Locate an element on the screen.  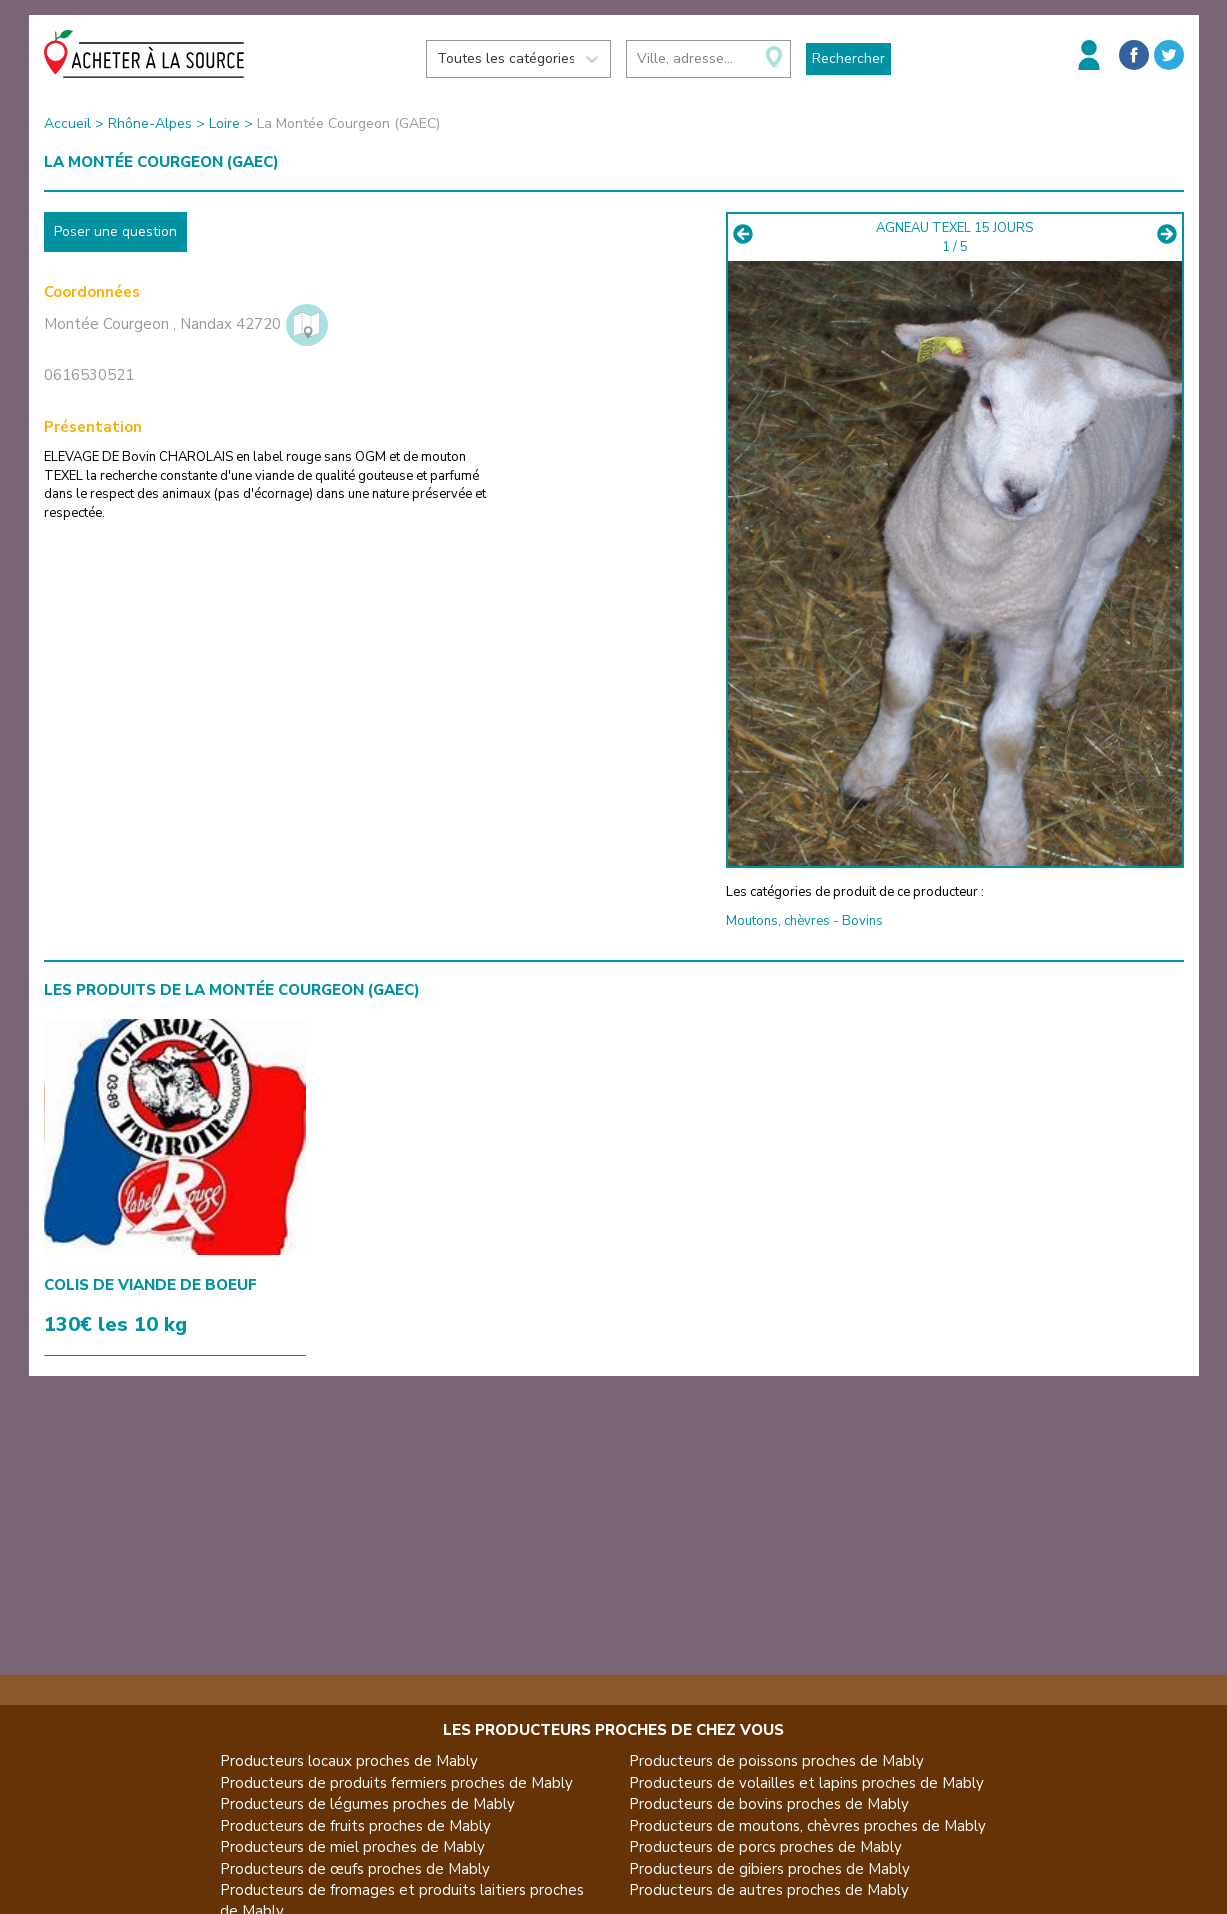
Producteurs de légumes proches de Mably is located at coordinates (367, 1804).